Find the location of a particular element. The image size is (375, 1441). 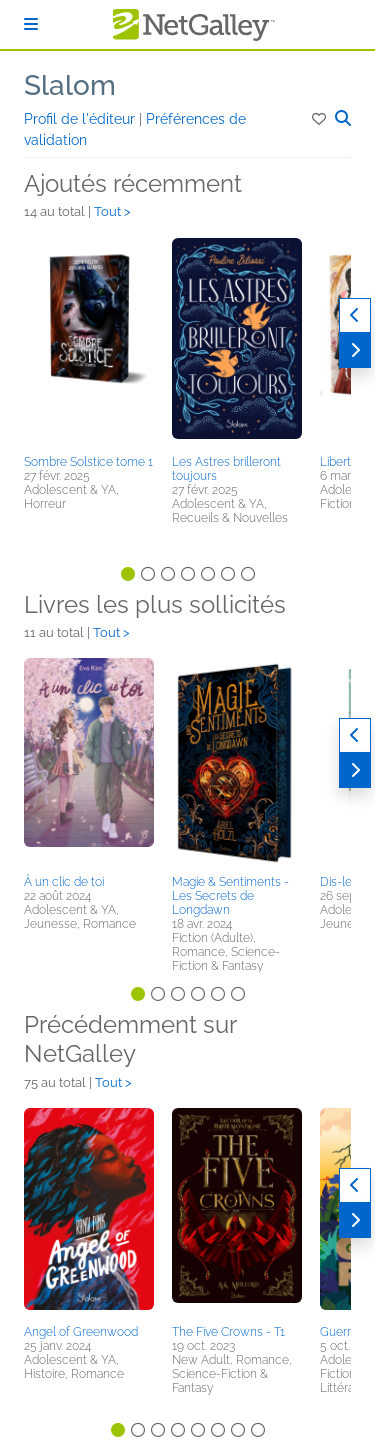

Tout > is located at coordinates (112, 211).